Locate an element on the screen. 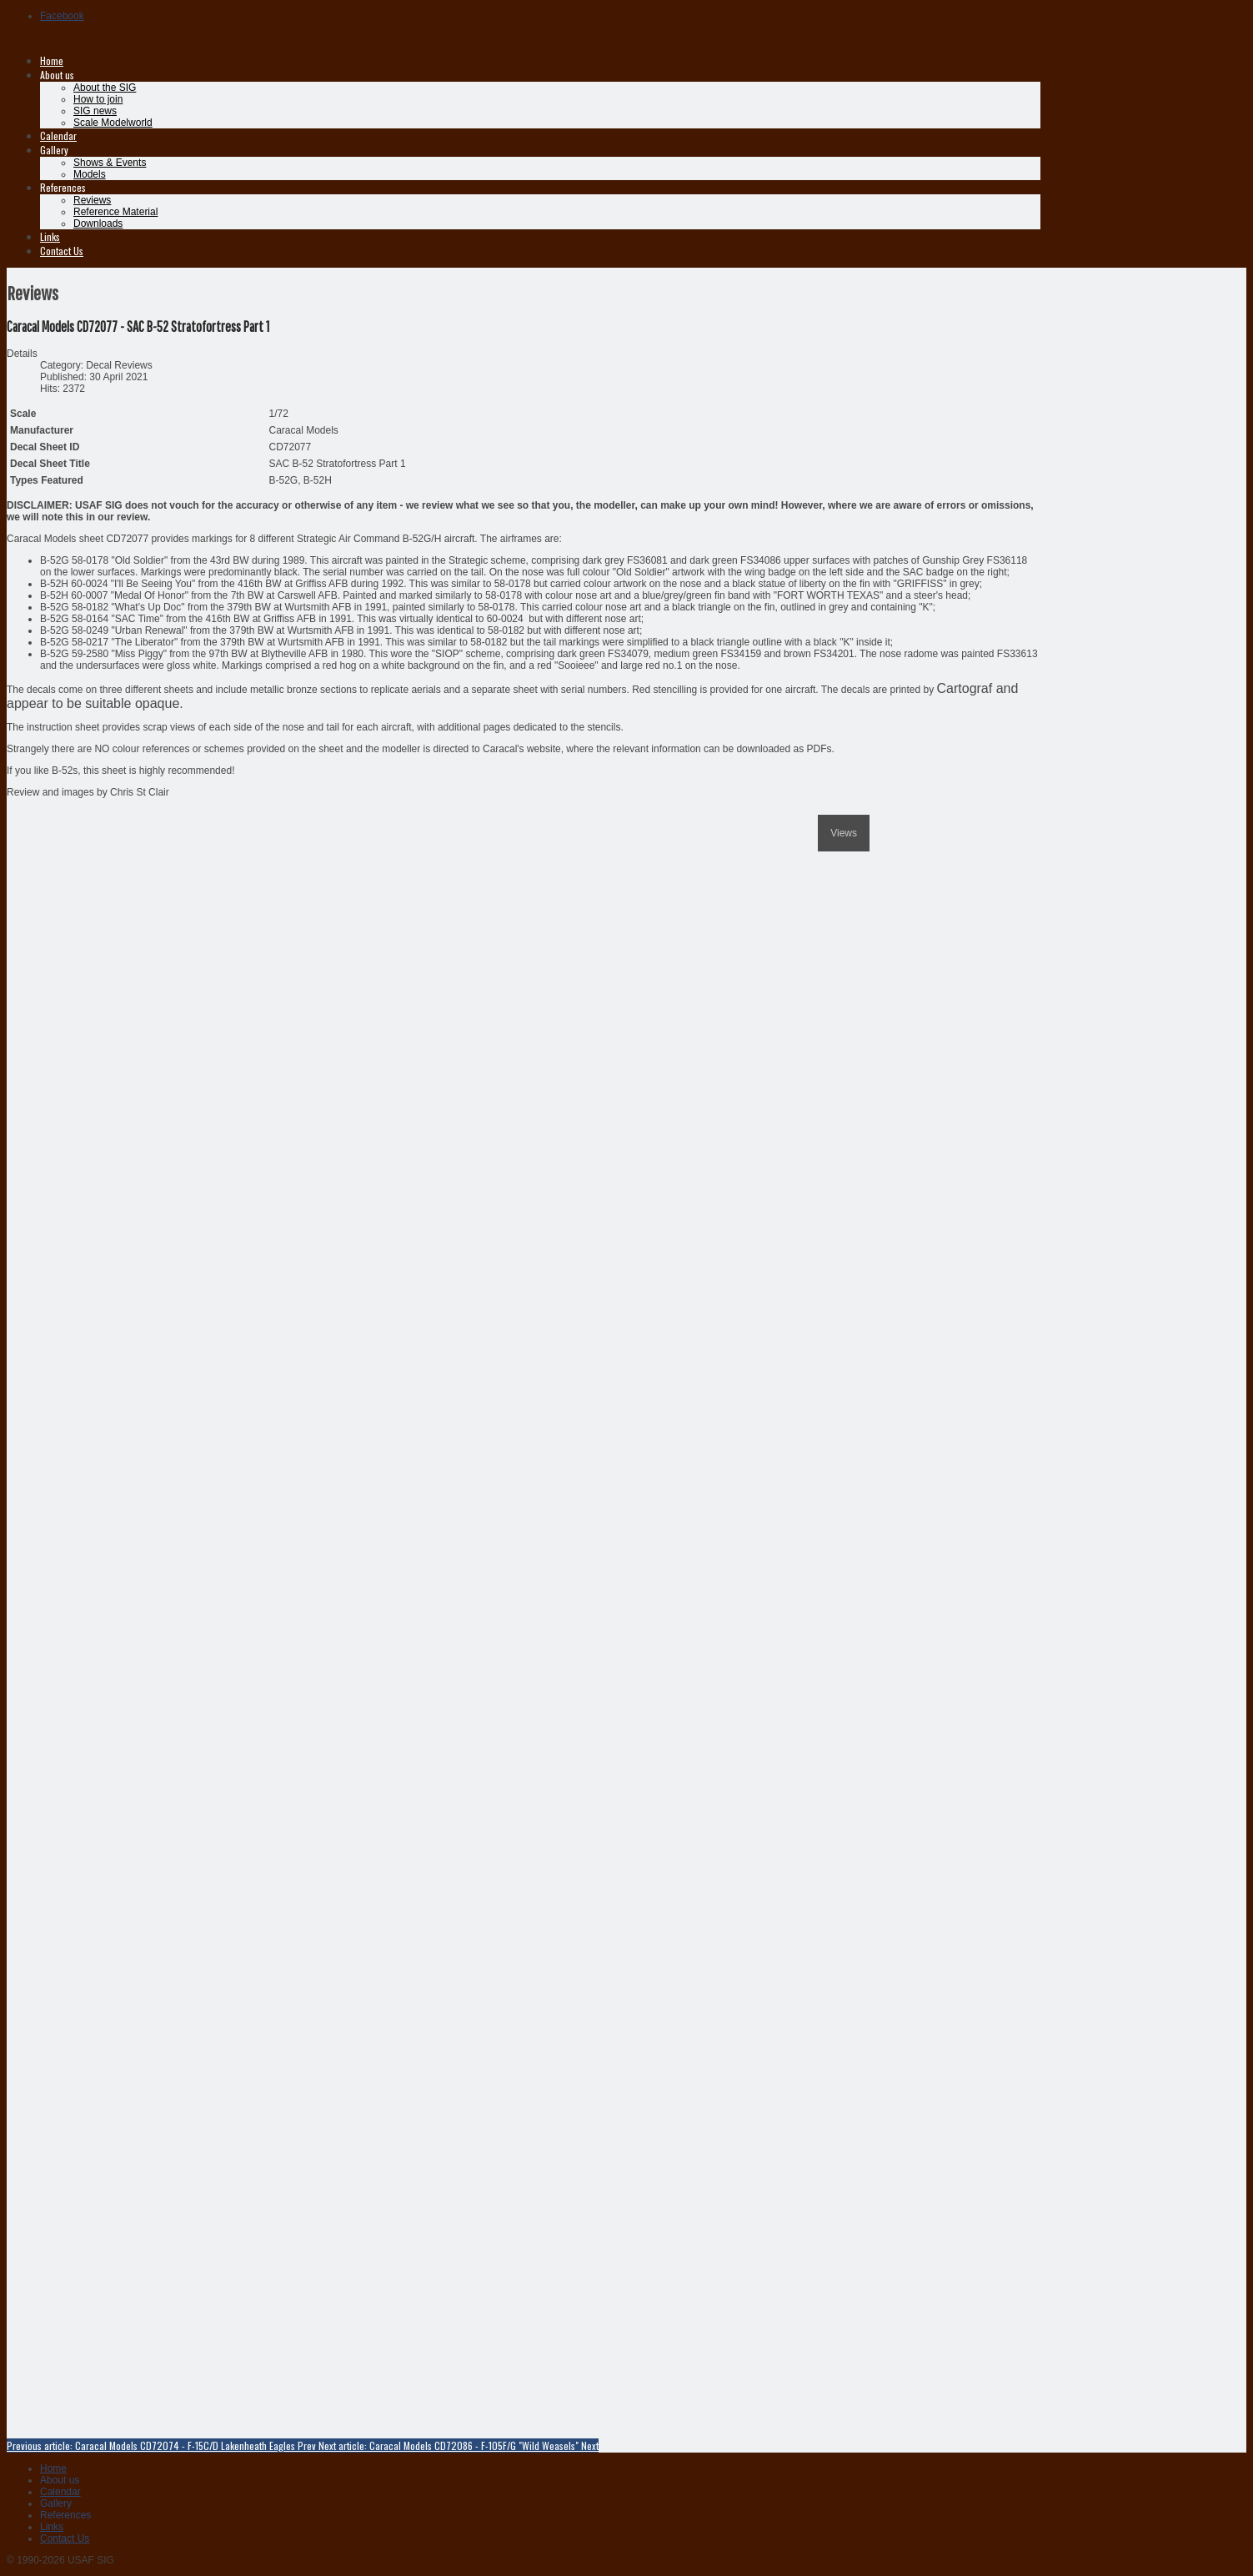 This screenshot has height=2576, width=1253. Downloads is located at coordinates (98, 223).